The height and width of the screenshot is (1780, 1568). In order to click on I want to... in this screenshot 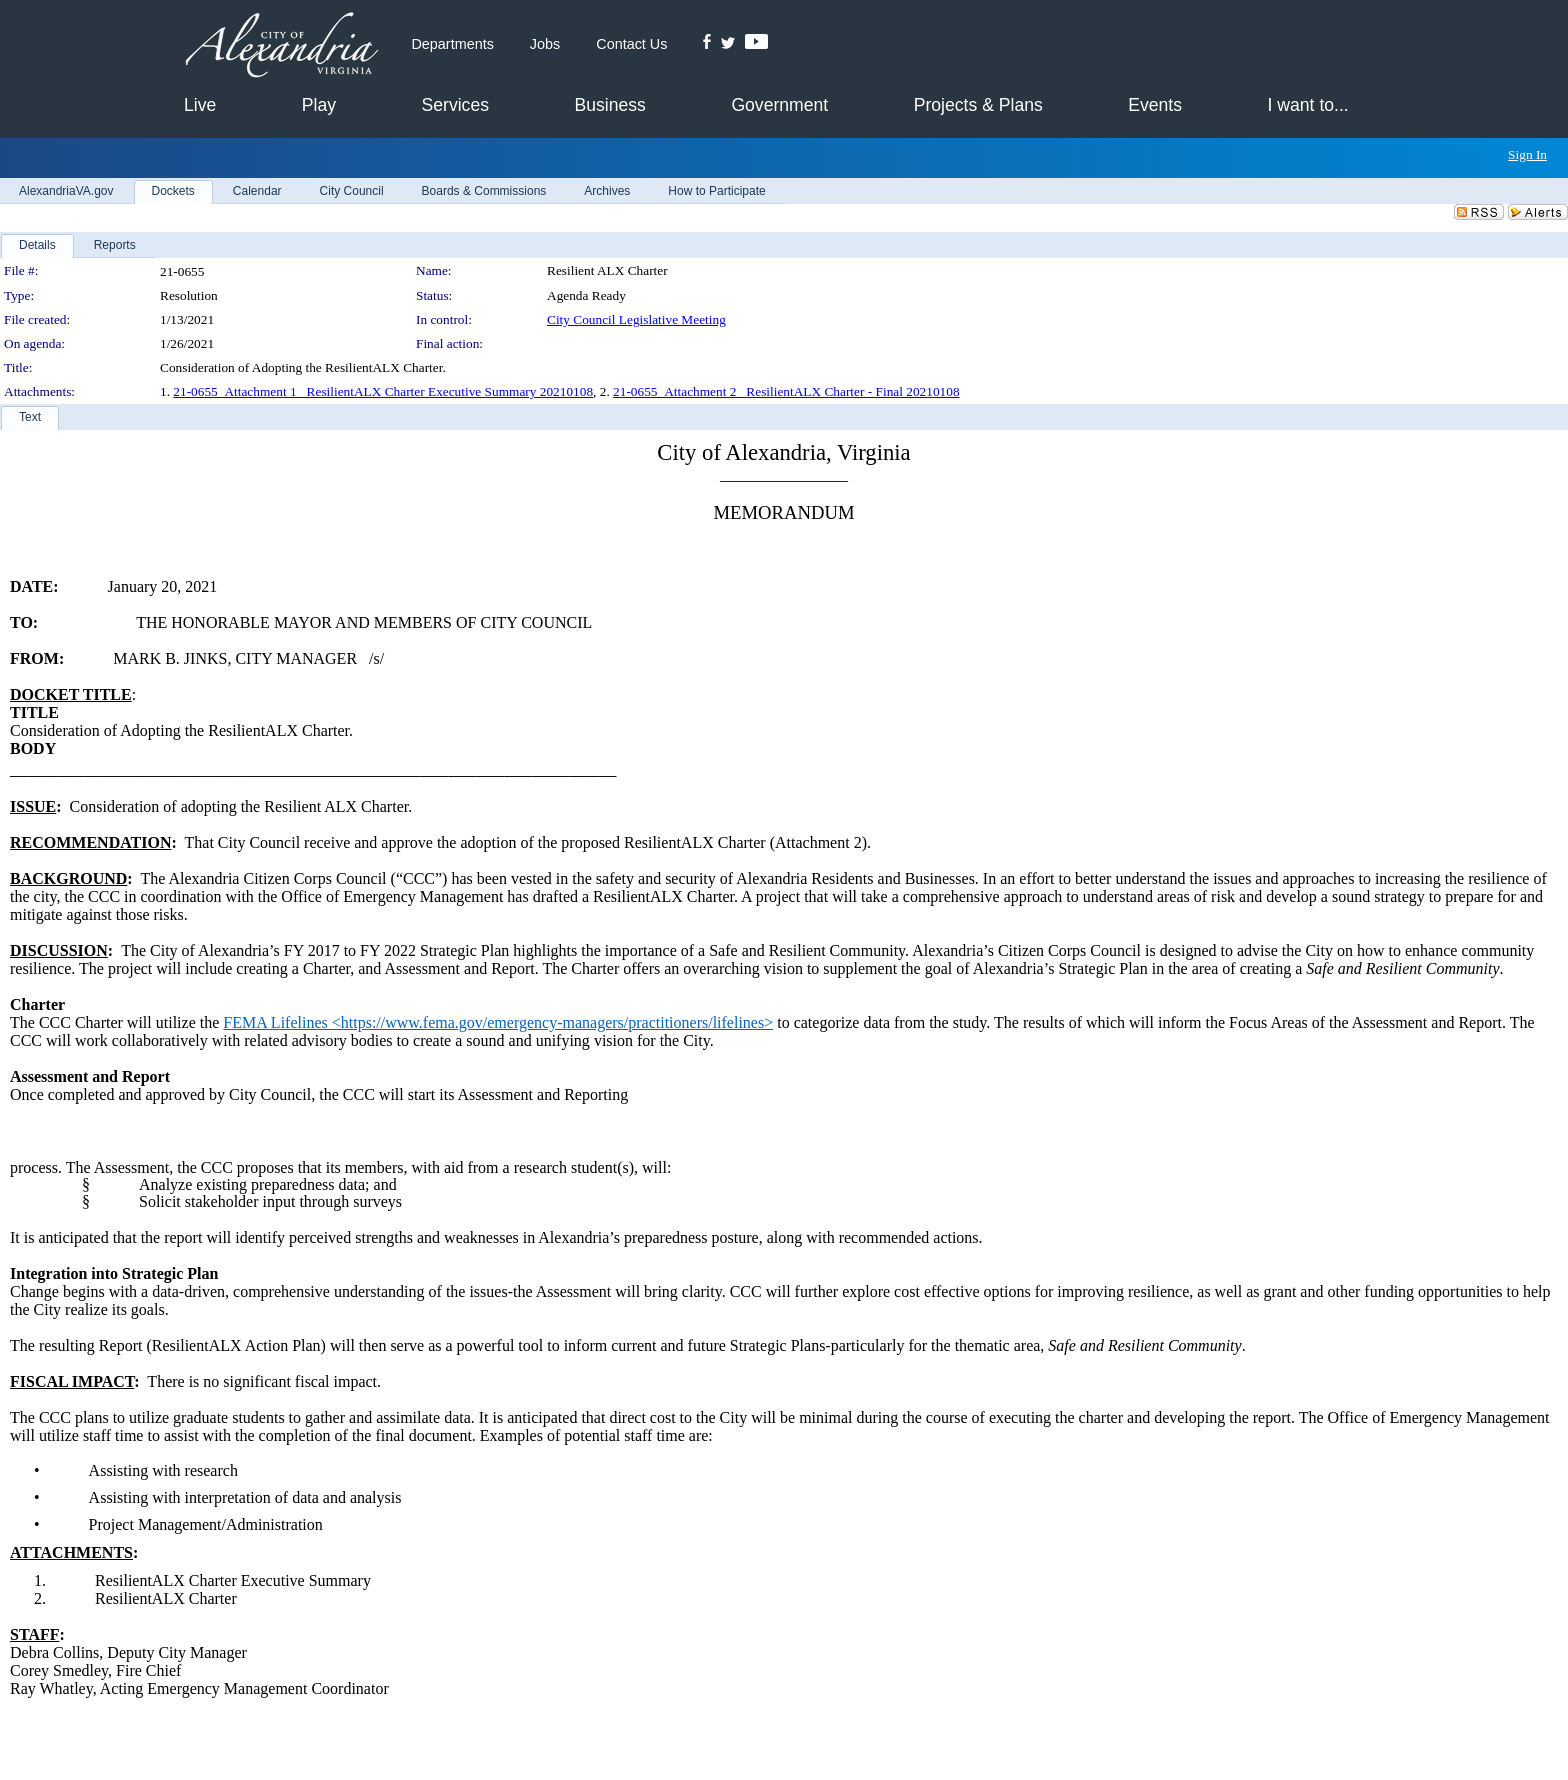, I will do `click(1308, 105)`.